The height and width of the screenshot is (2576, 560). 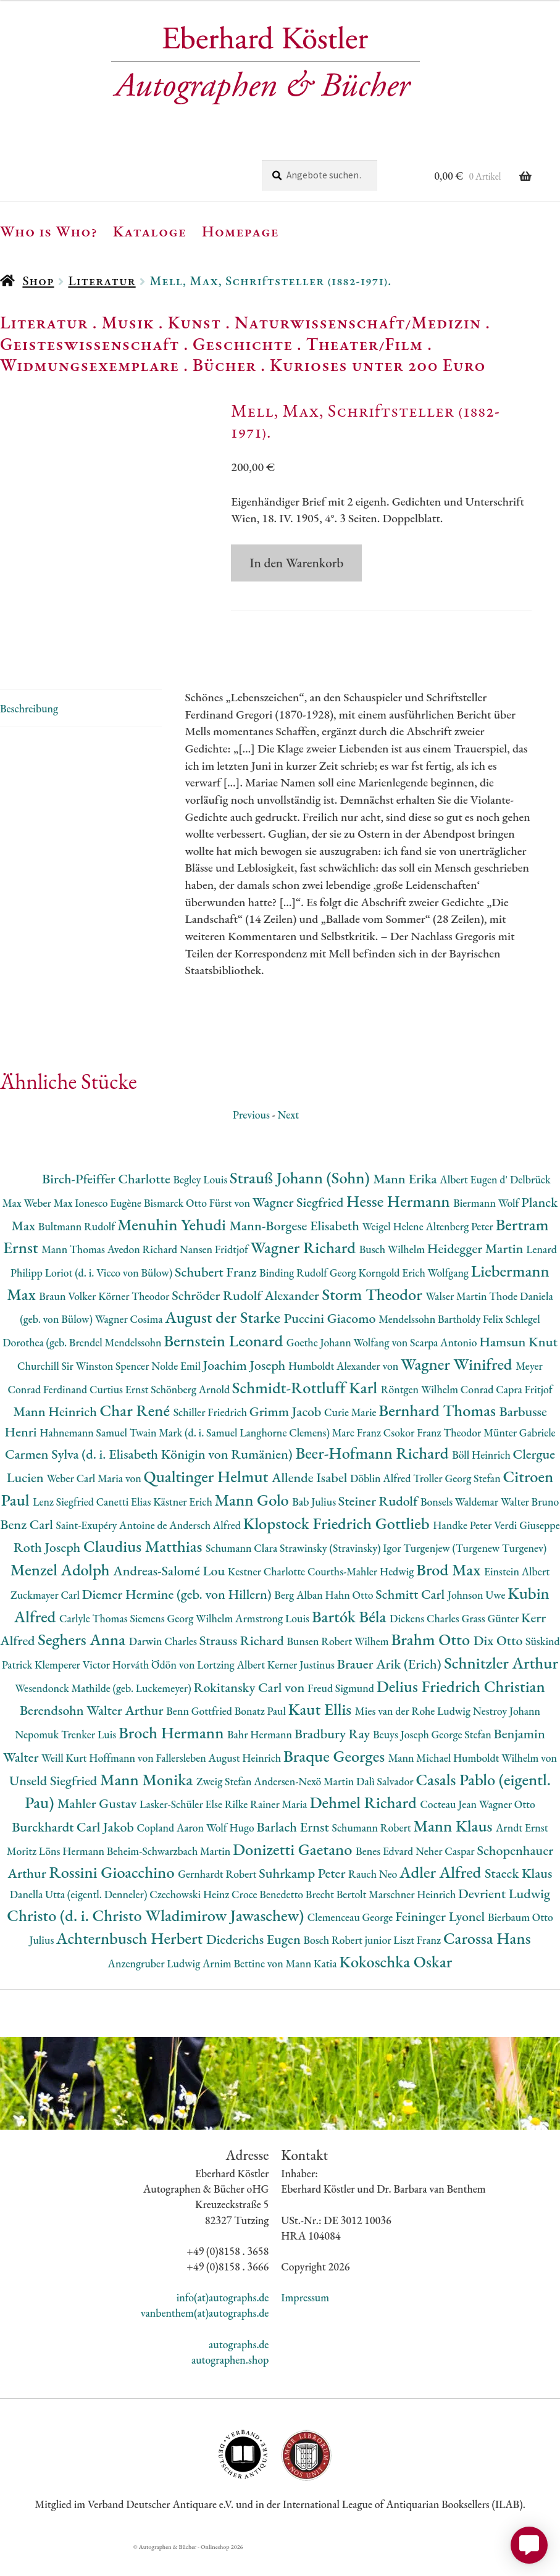 I want to click on Lortzing Albert, so click(x=232, y=1689).